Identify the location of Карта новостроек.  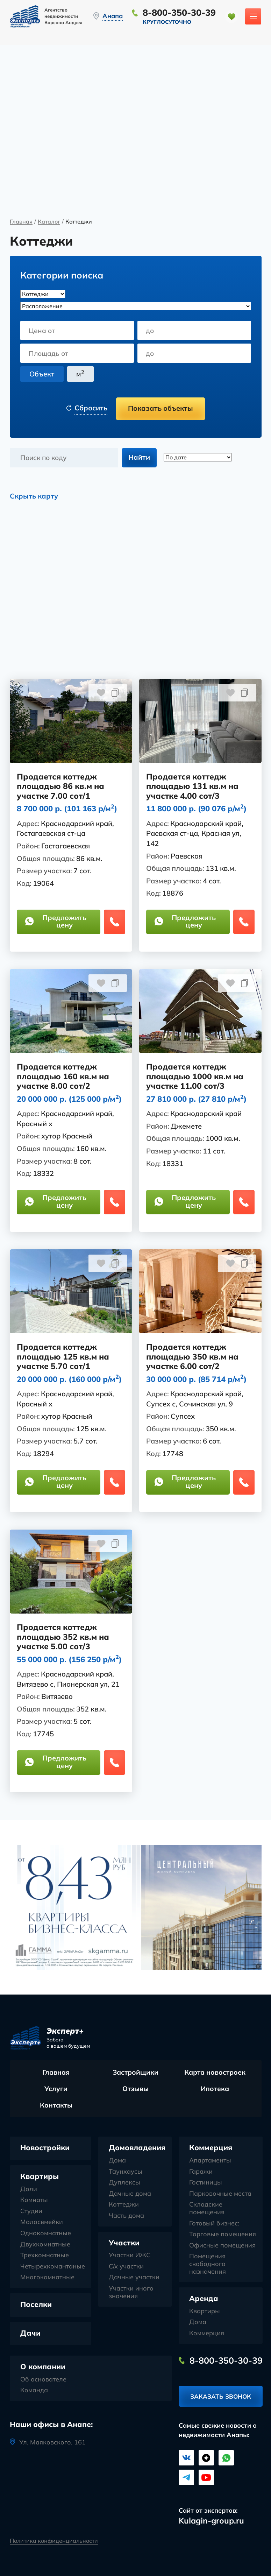
(214, 2073).